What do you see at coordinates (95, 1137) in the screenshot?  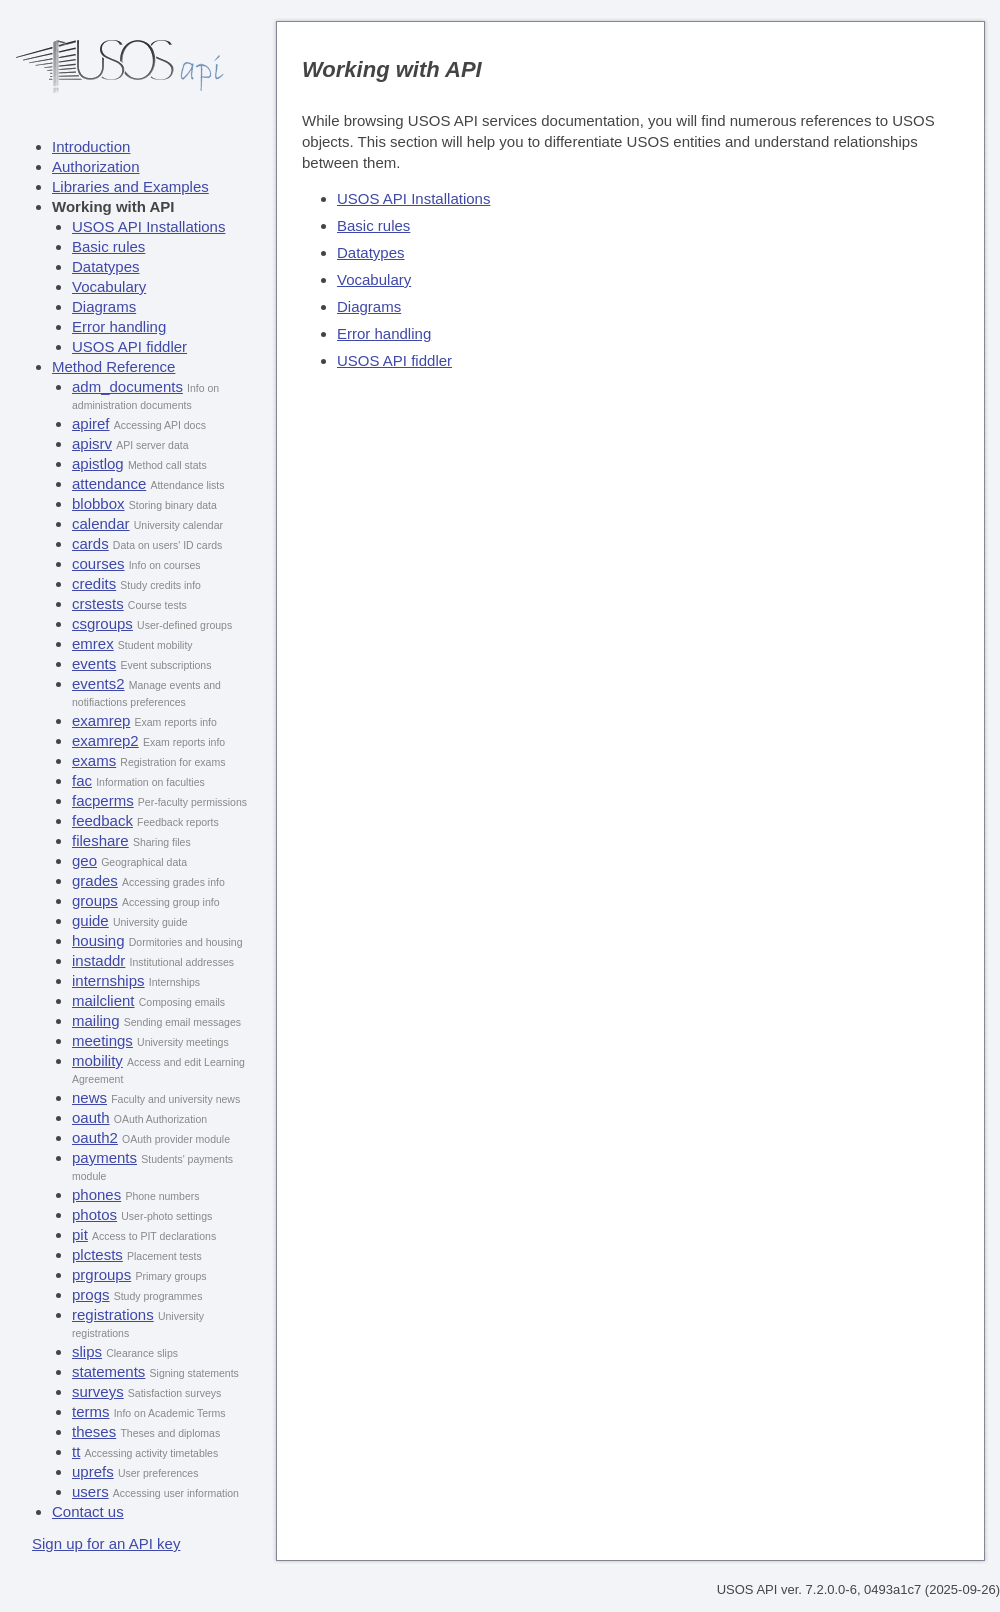 I see `oauth2` at bounding box center [95, 1137].